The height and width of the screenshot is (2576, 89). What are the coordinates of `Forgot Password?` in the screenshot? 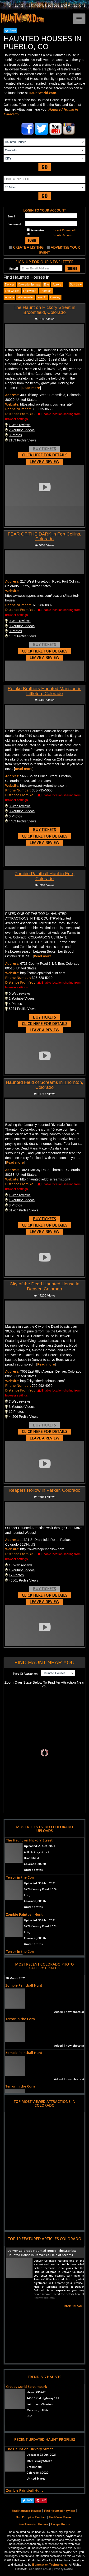 It's located at (64, 230).